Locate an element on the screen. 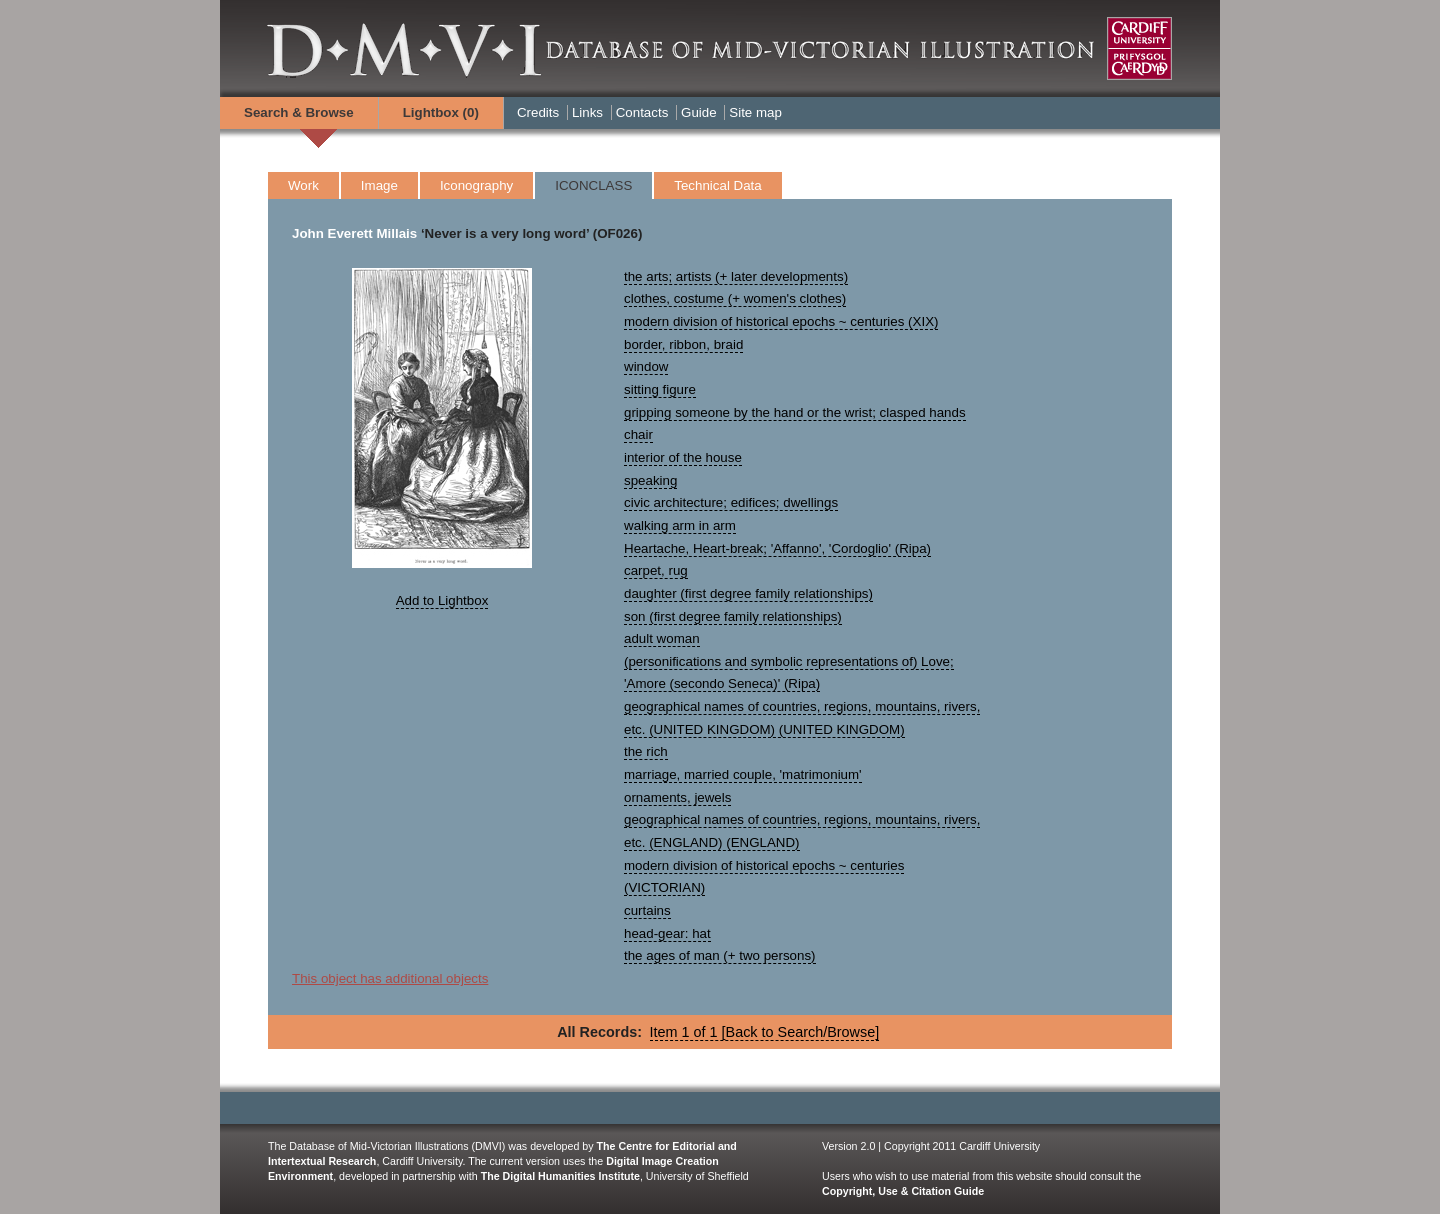  marriage, married couple, 'matrimonium' is located at coordinates (743, 774).